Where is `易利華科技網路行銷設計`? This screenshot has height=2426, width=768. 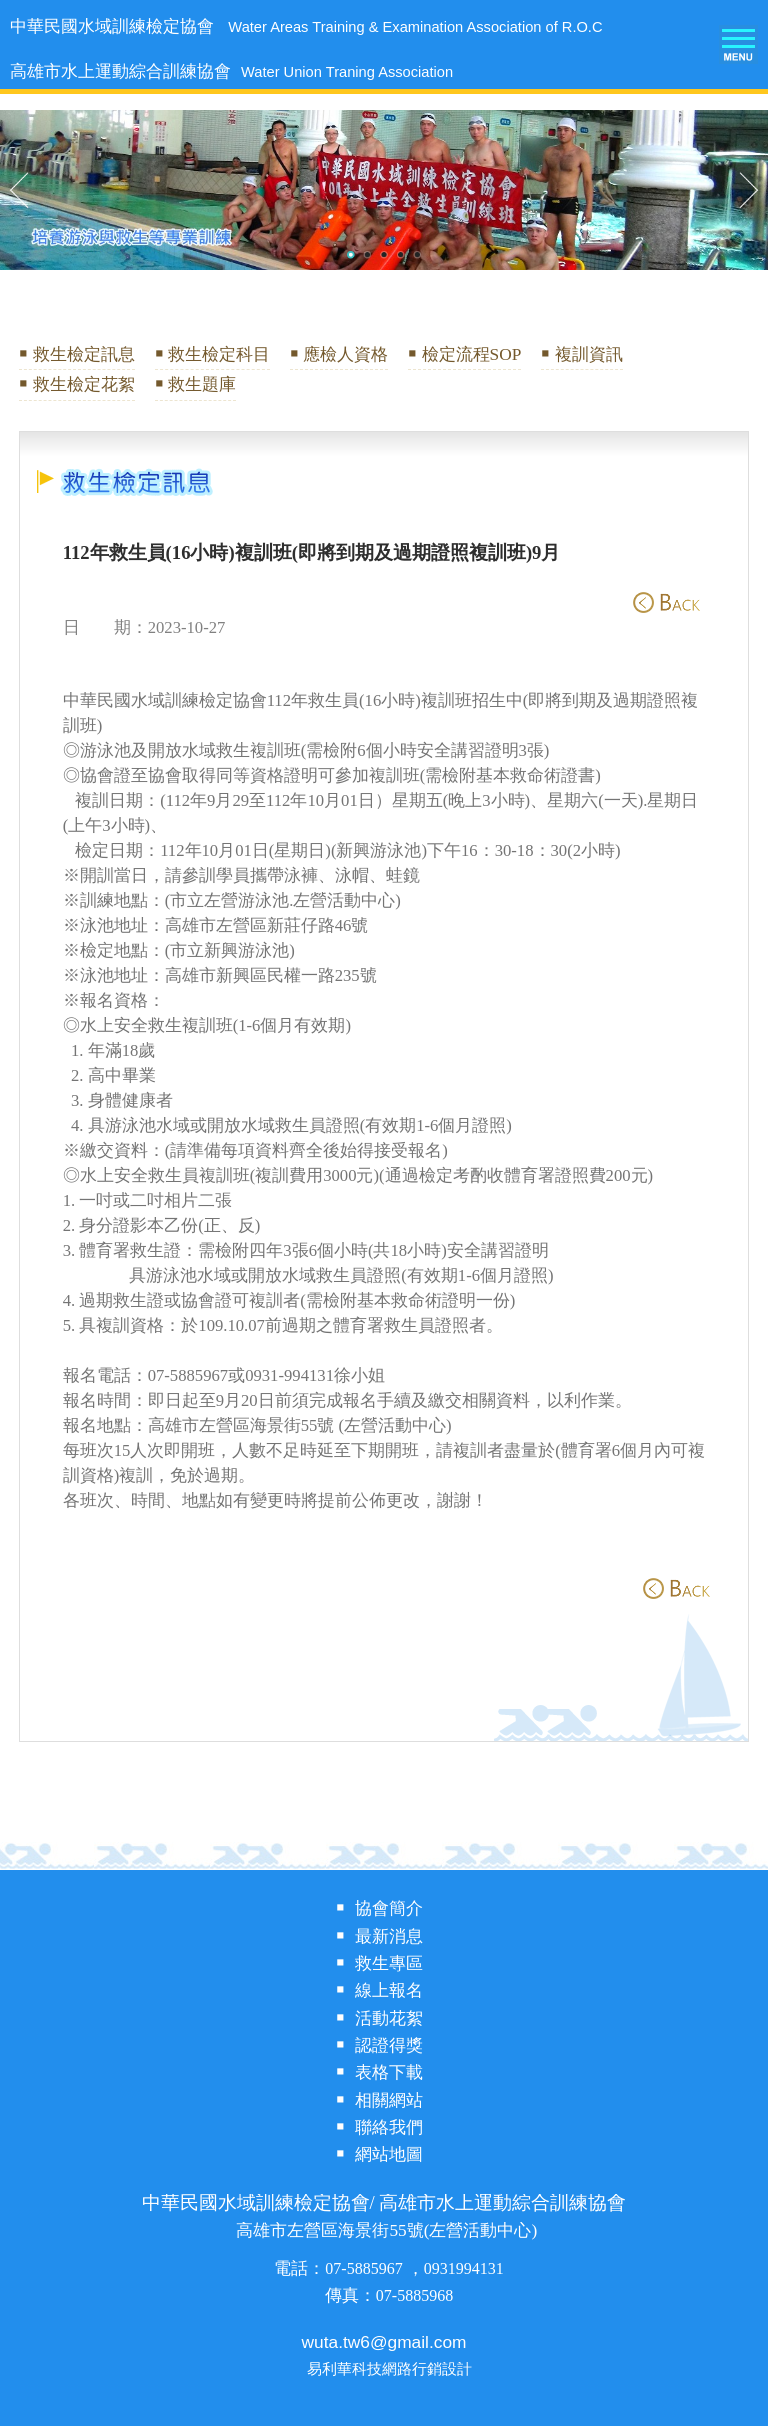 易利華科技網路行銷設計 is located at coordinates (389, 2369).